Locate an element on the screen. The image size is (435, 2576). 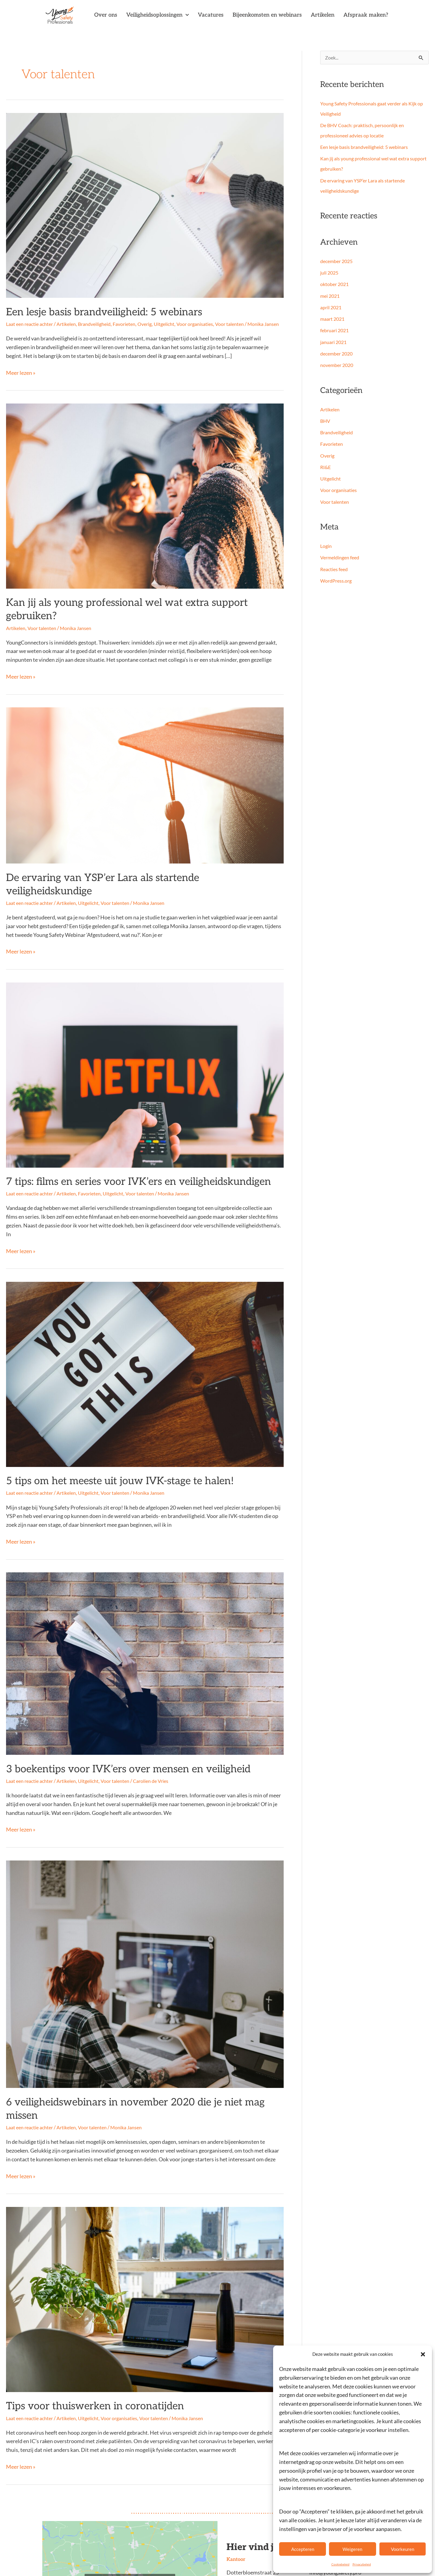
Kan jij als young professional wel wat extra support gebruiken? is located at coordinates (119, 605).